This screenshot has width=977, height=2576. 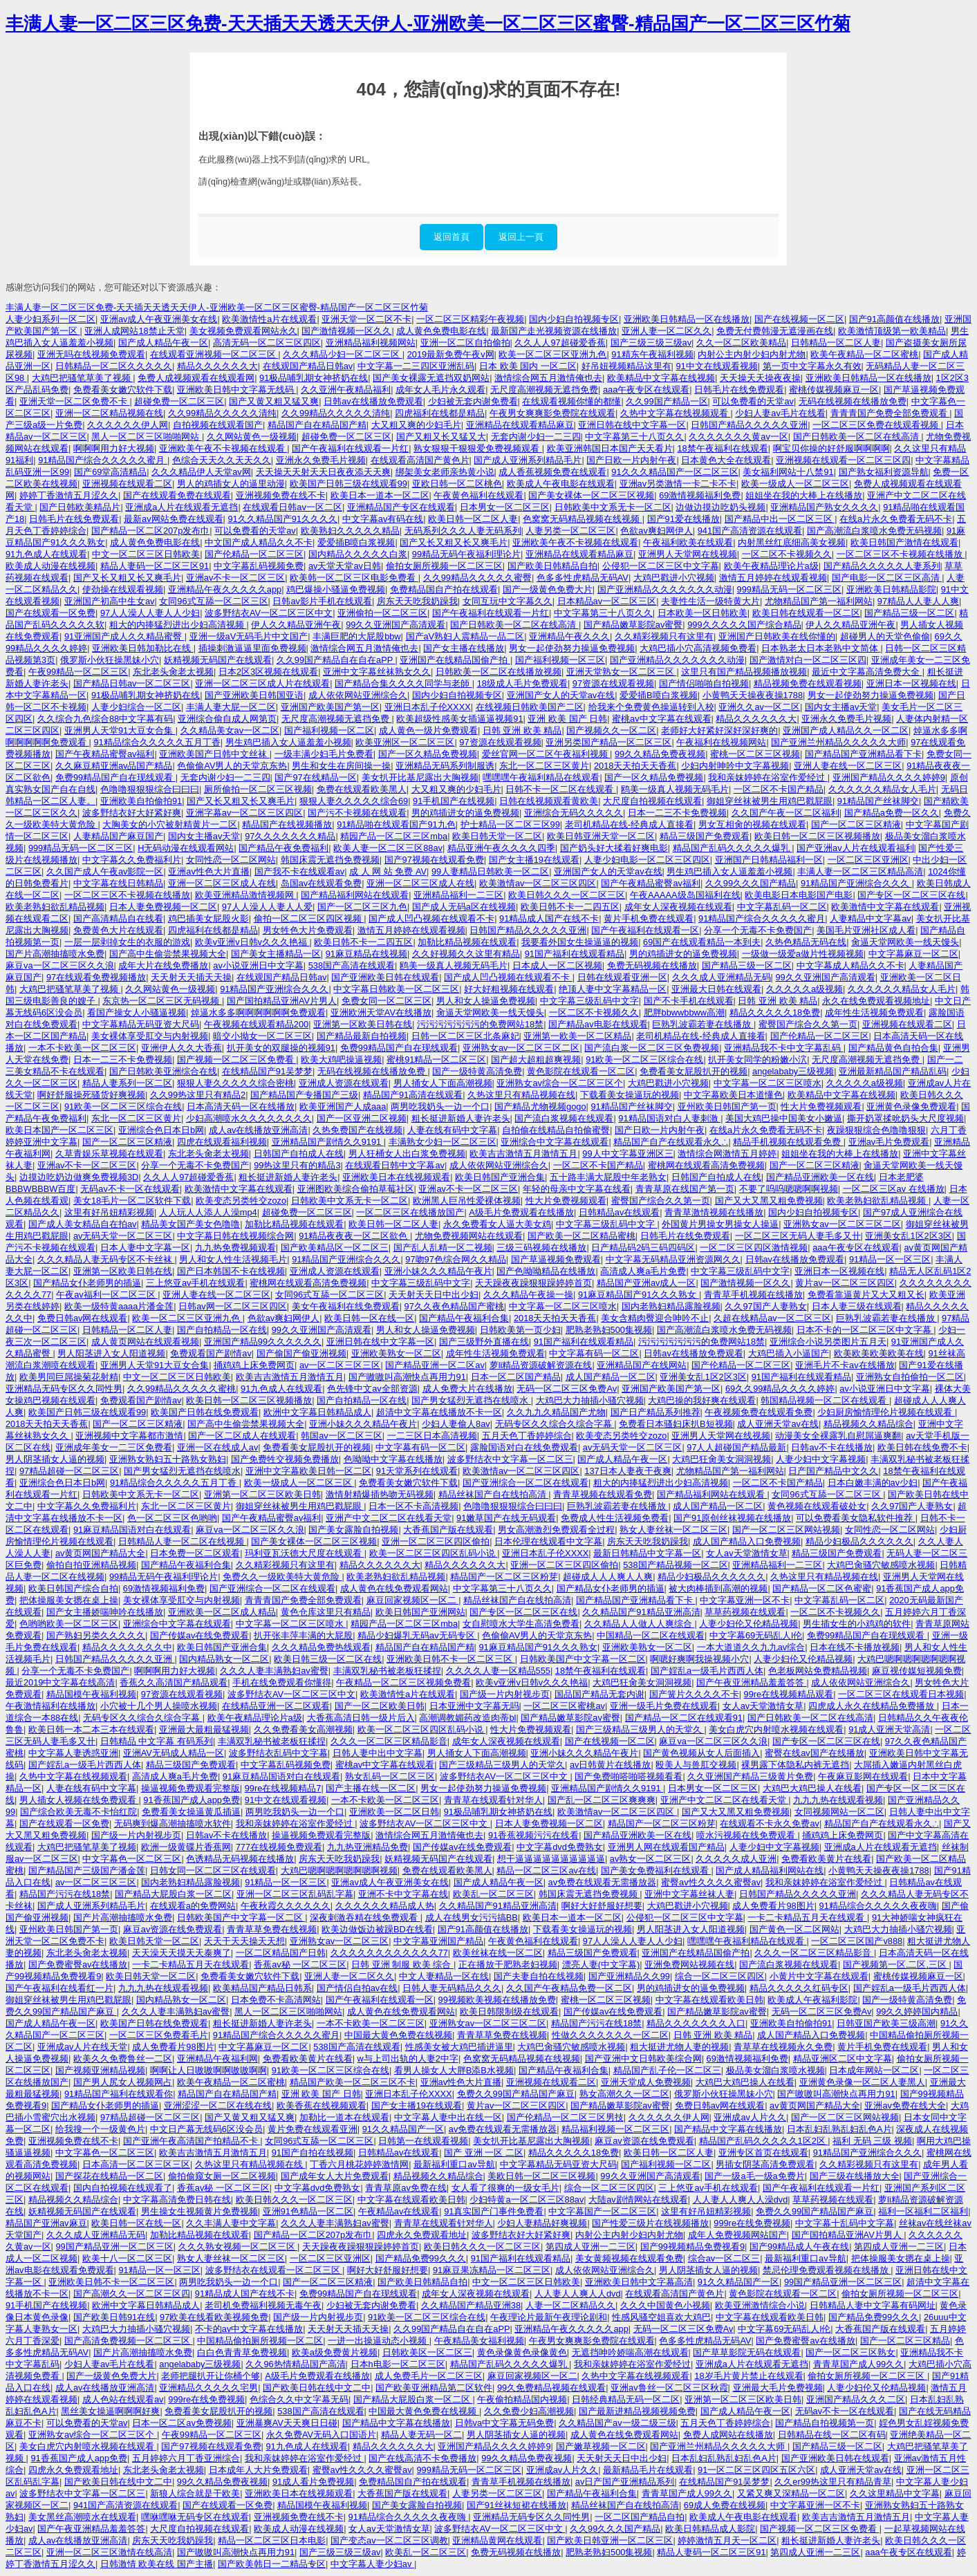 What do you see at coordinates (750, 883) in the screenshot?
I see `久久99久久久国产精品` at bounding box center [750, 883].